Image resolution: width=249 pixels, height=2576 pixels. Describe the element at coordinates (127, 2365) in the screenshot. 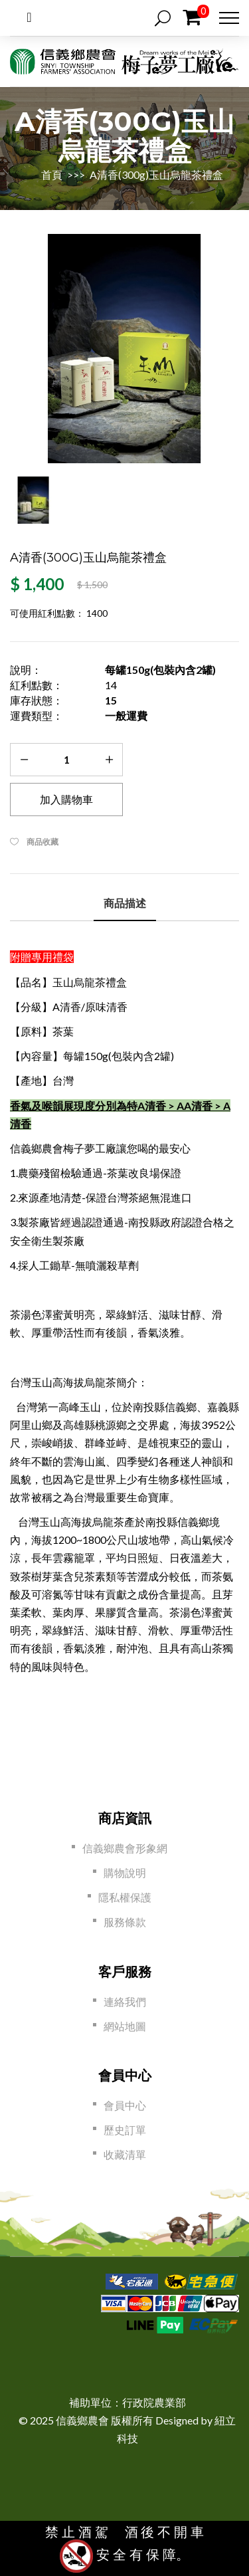

I see `[link]` at that location.